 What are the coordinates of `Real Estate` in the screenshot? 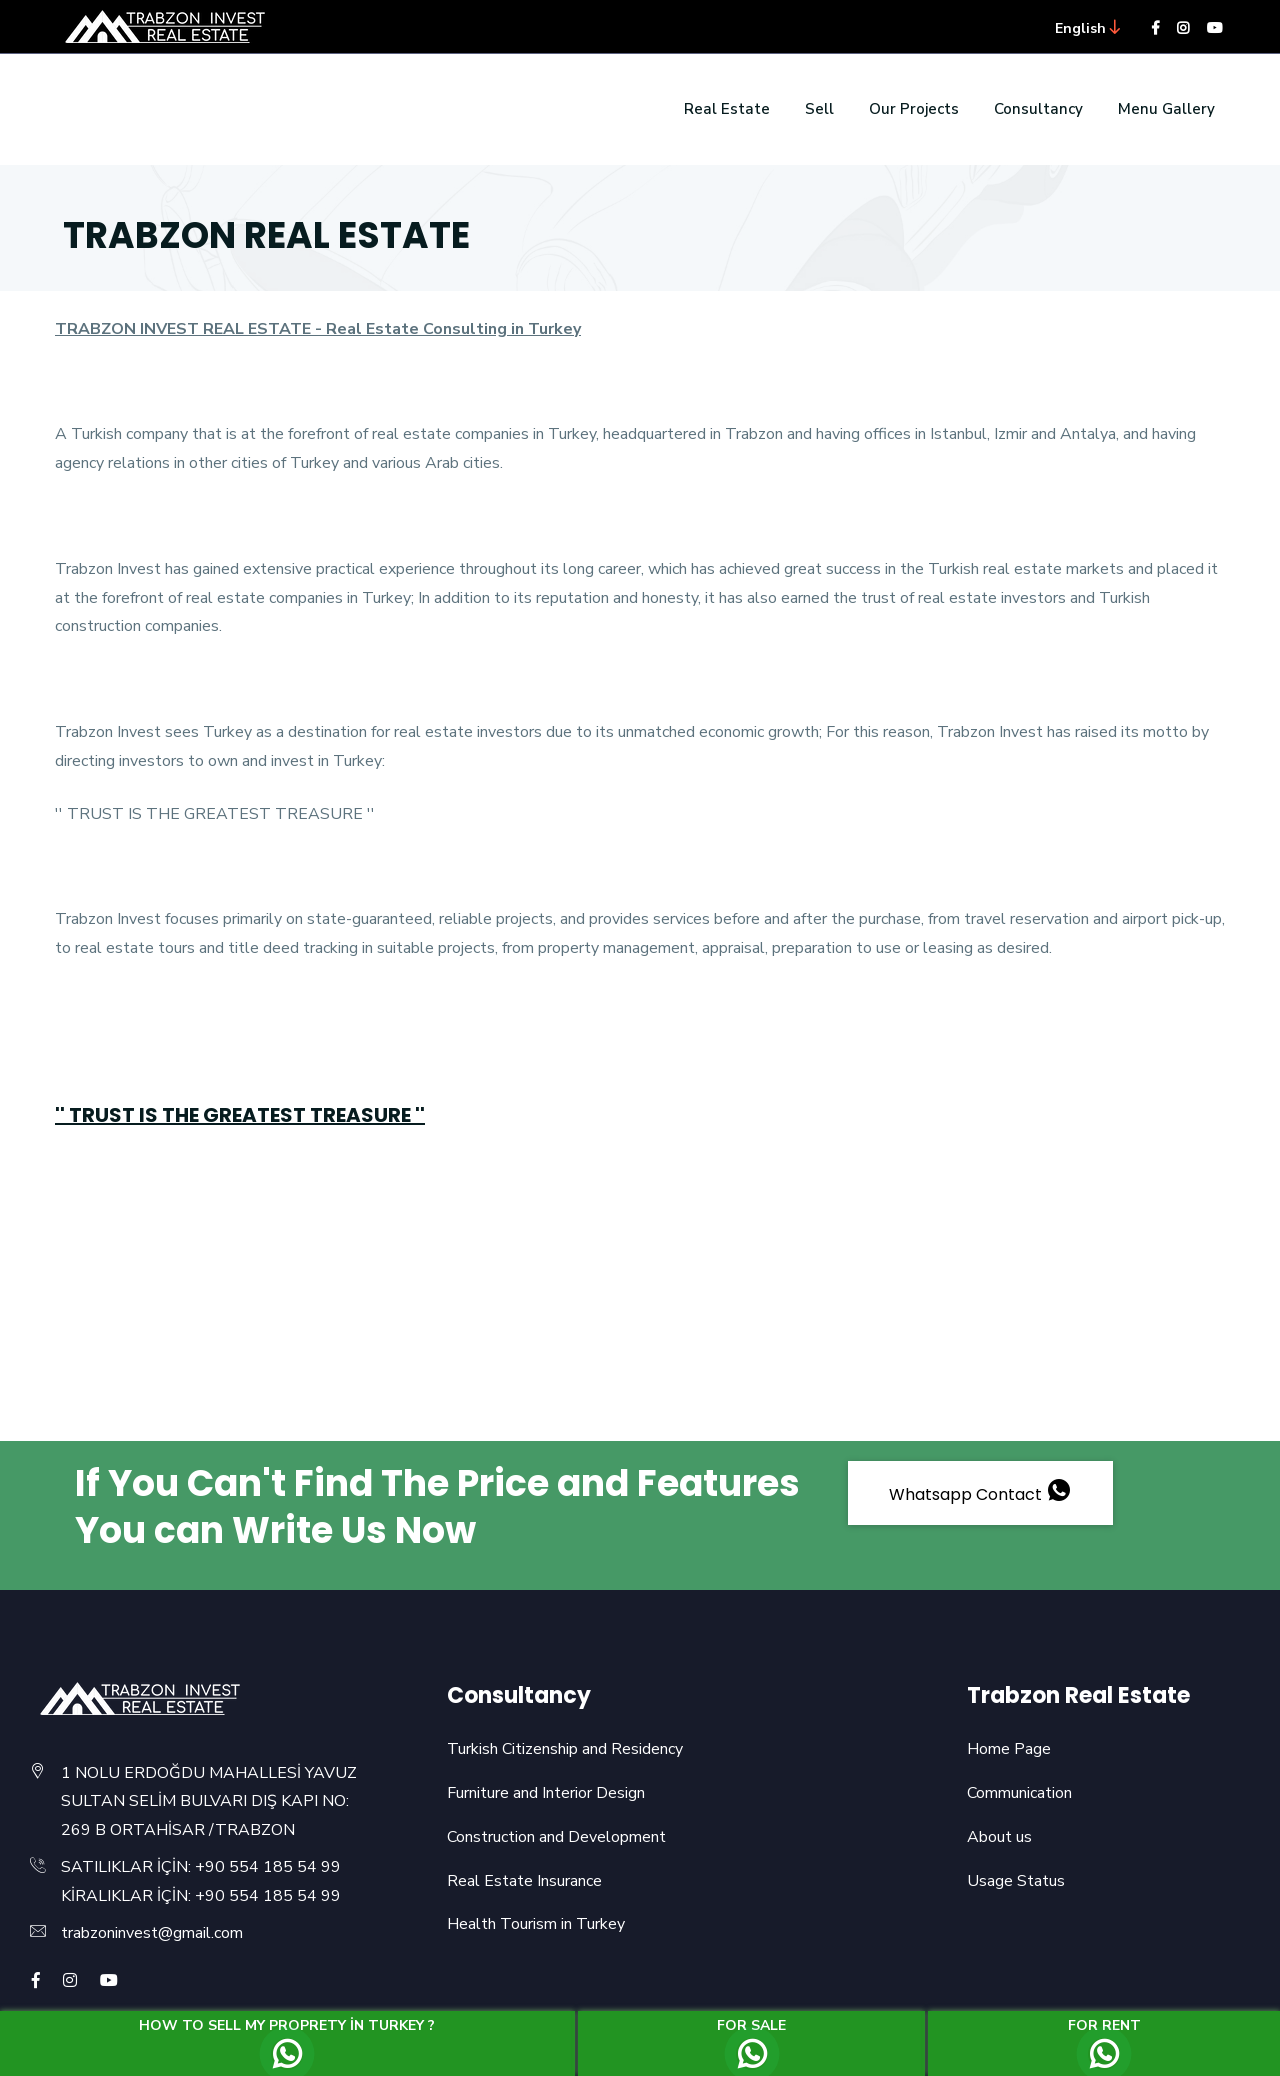 It's located at (727, 109).